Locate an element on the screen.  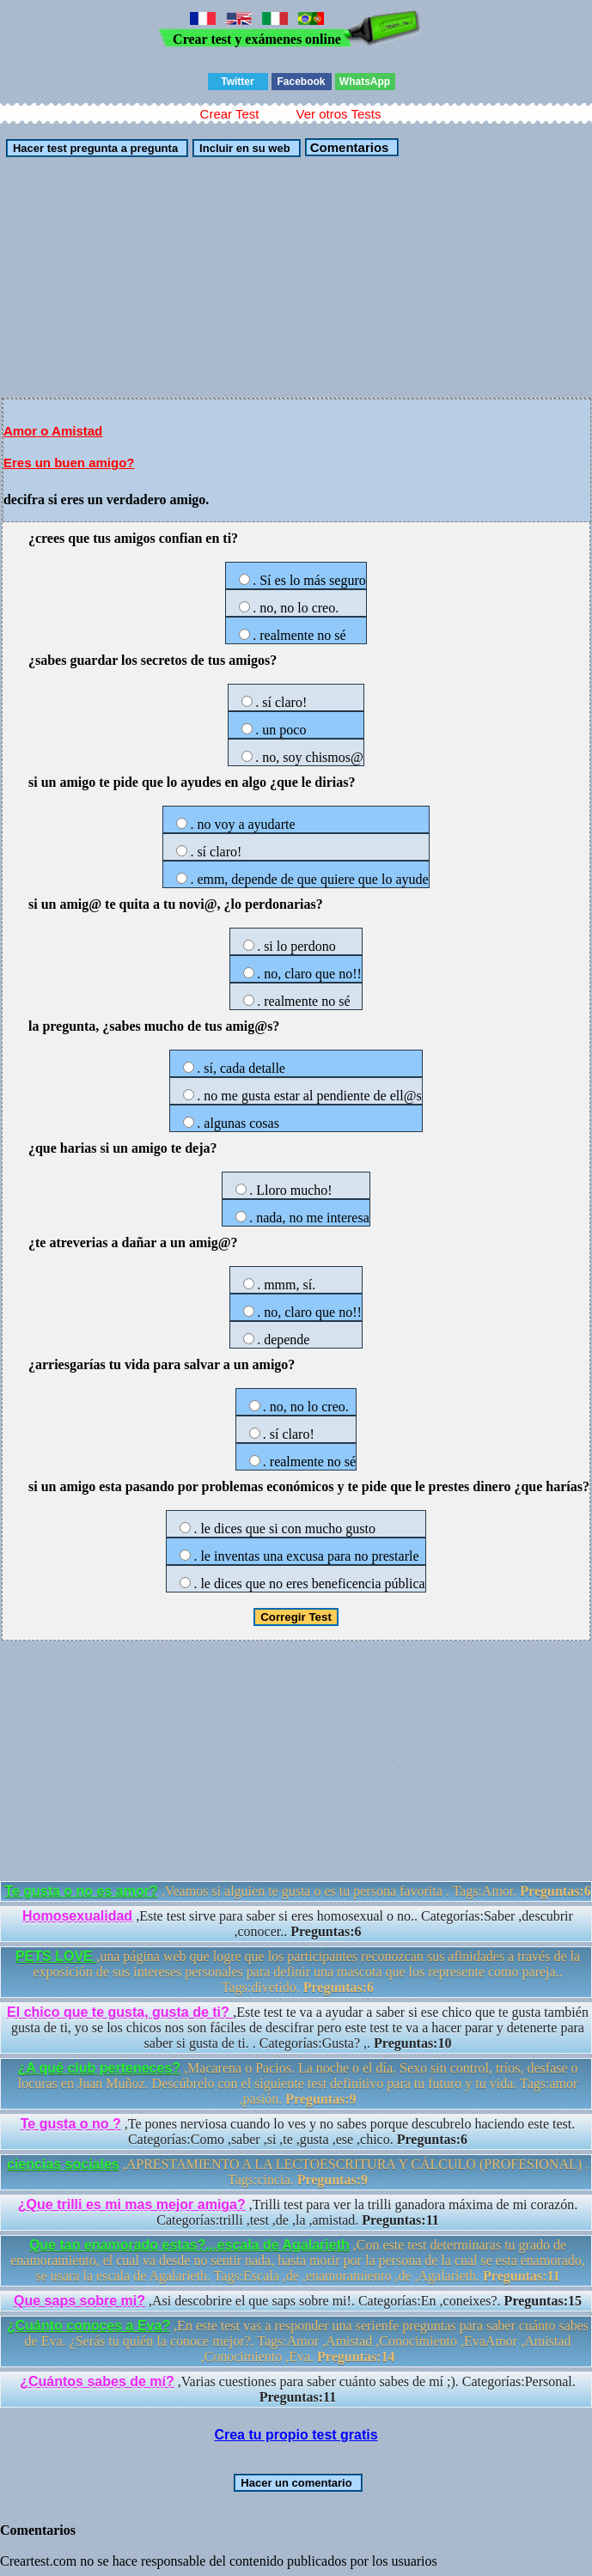
,Veamos si alguien te gusta o es tu persona favorita . Tags:Amor. is located at coordinates (297, 1891).